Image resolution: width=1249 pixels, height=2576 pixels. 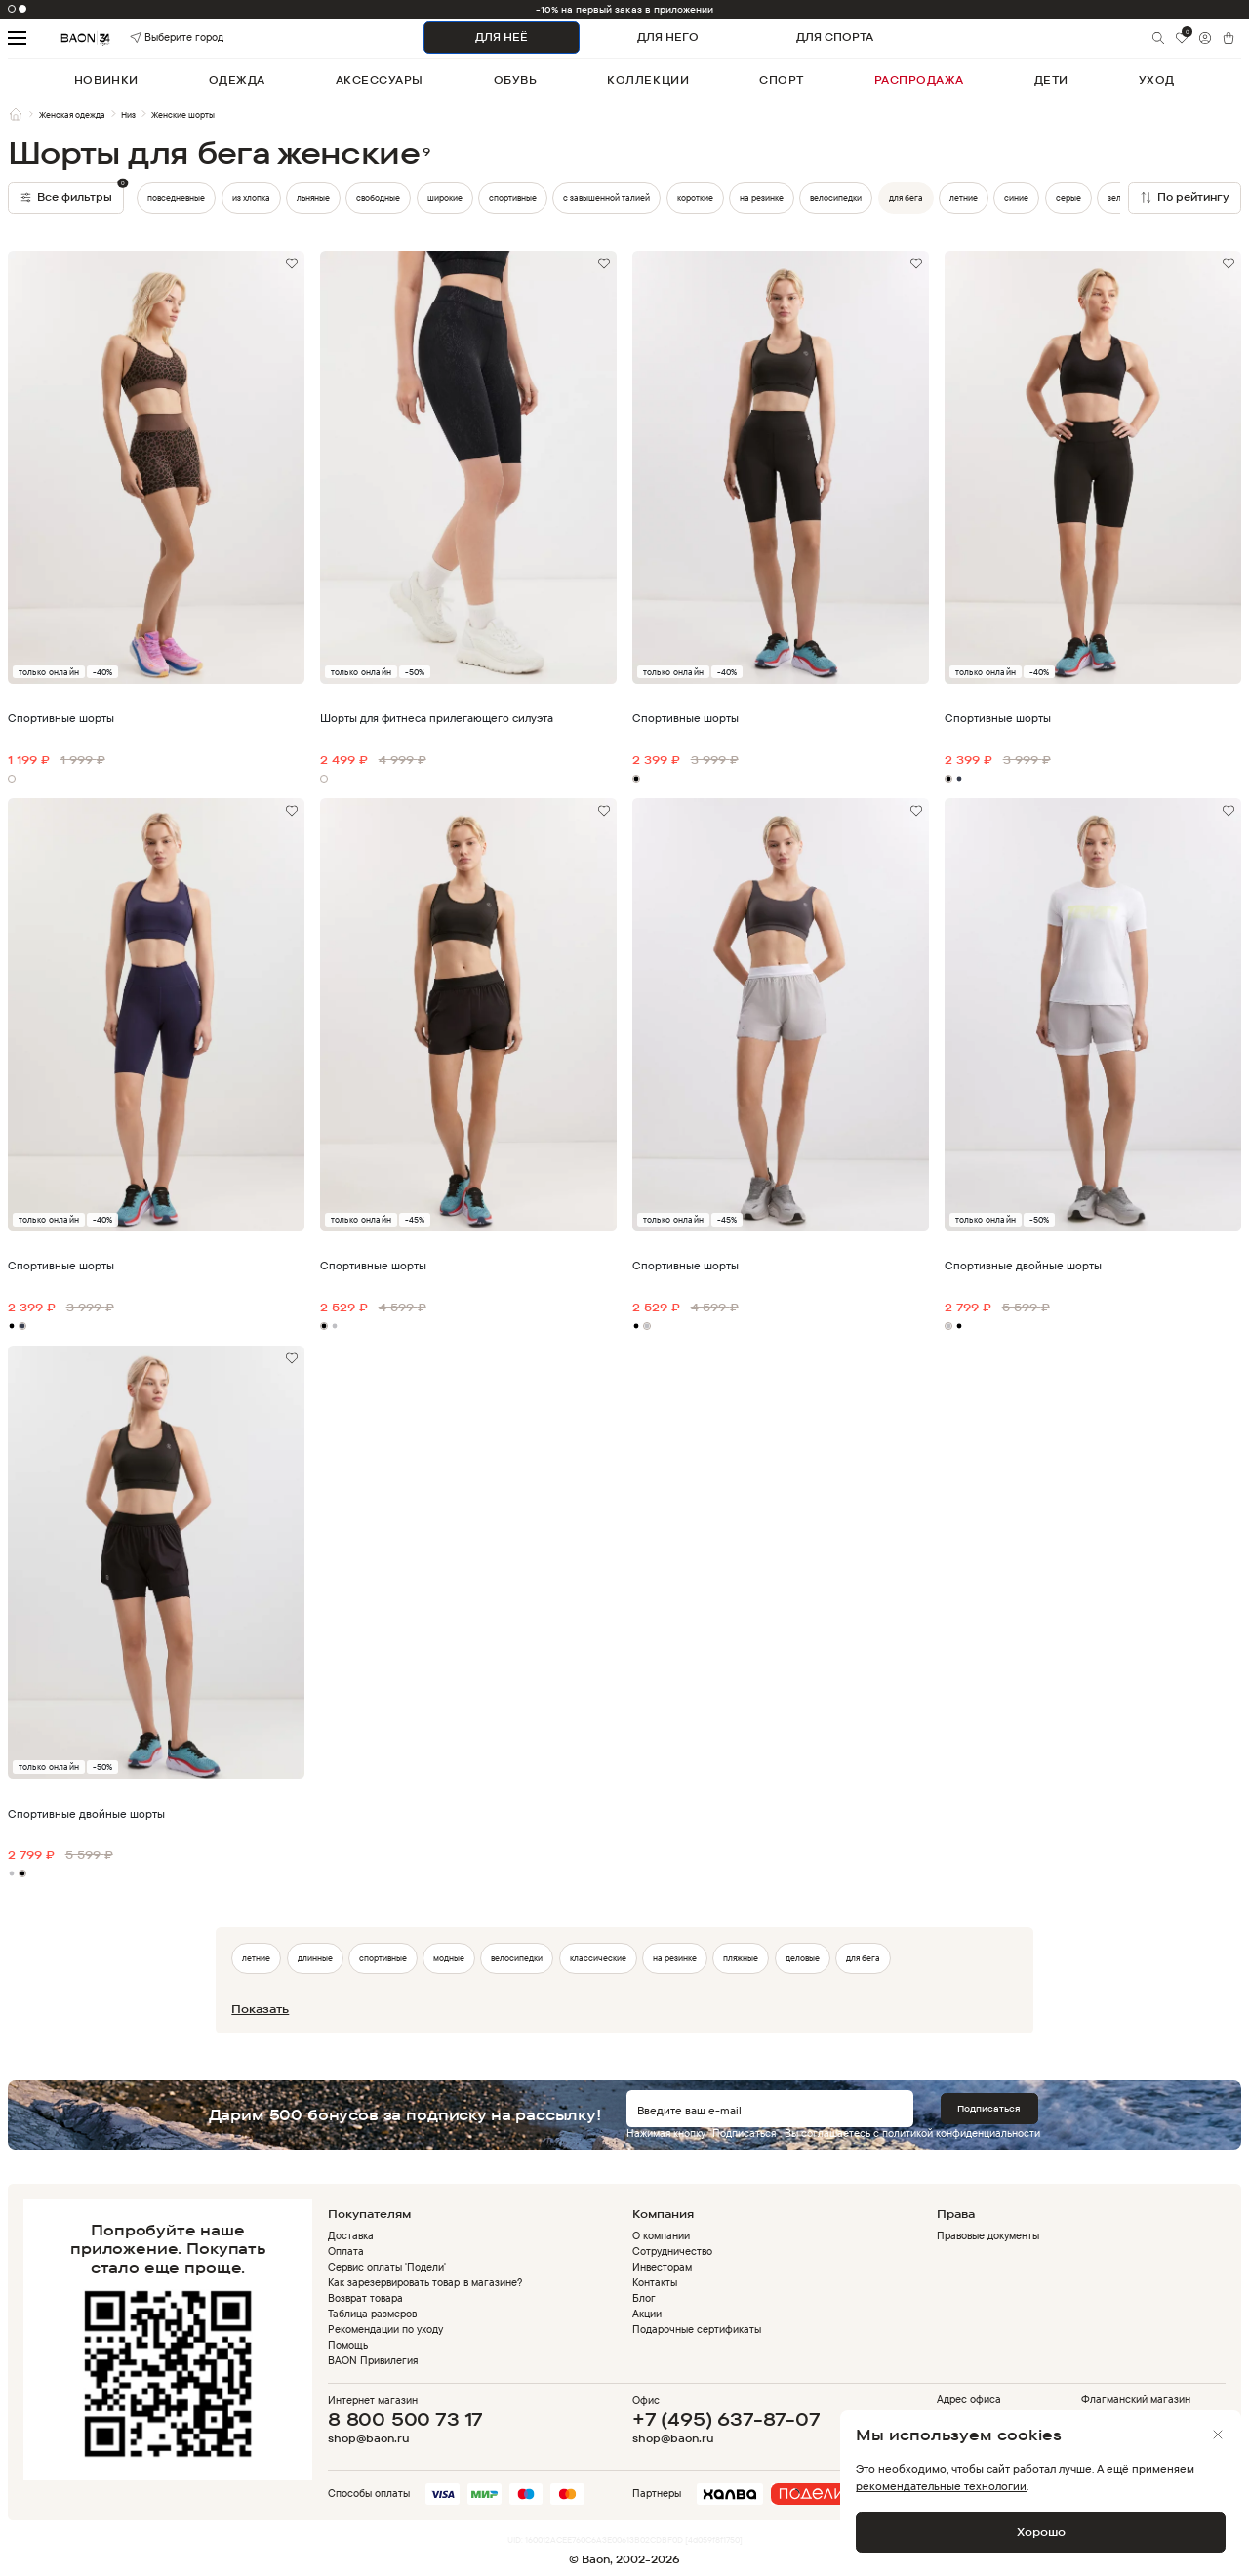 I want to click on для бега, so click(x=906, y=197).